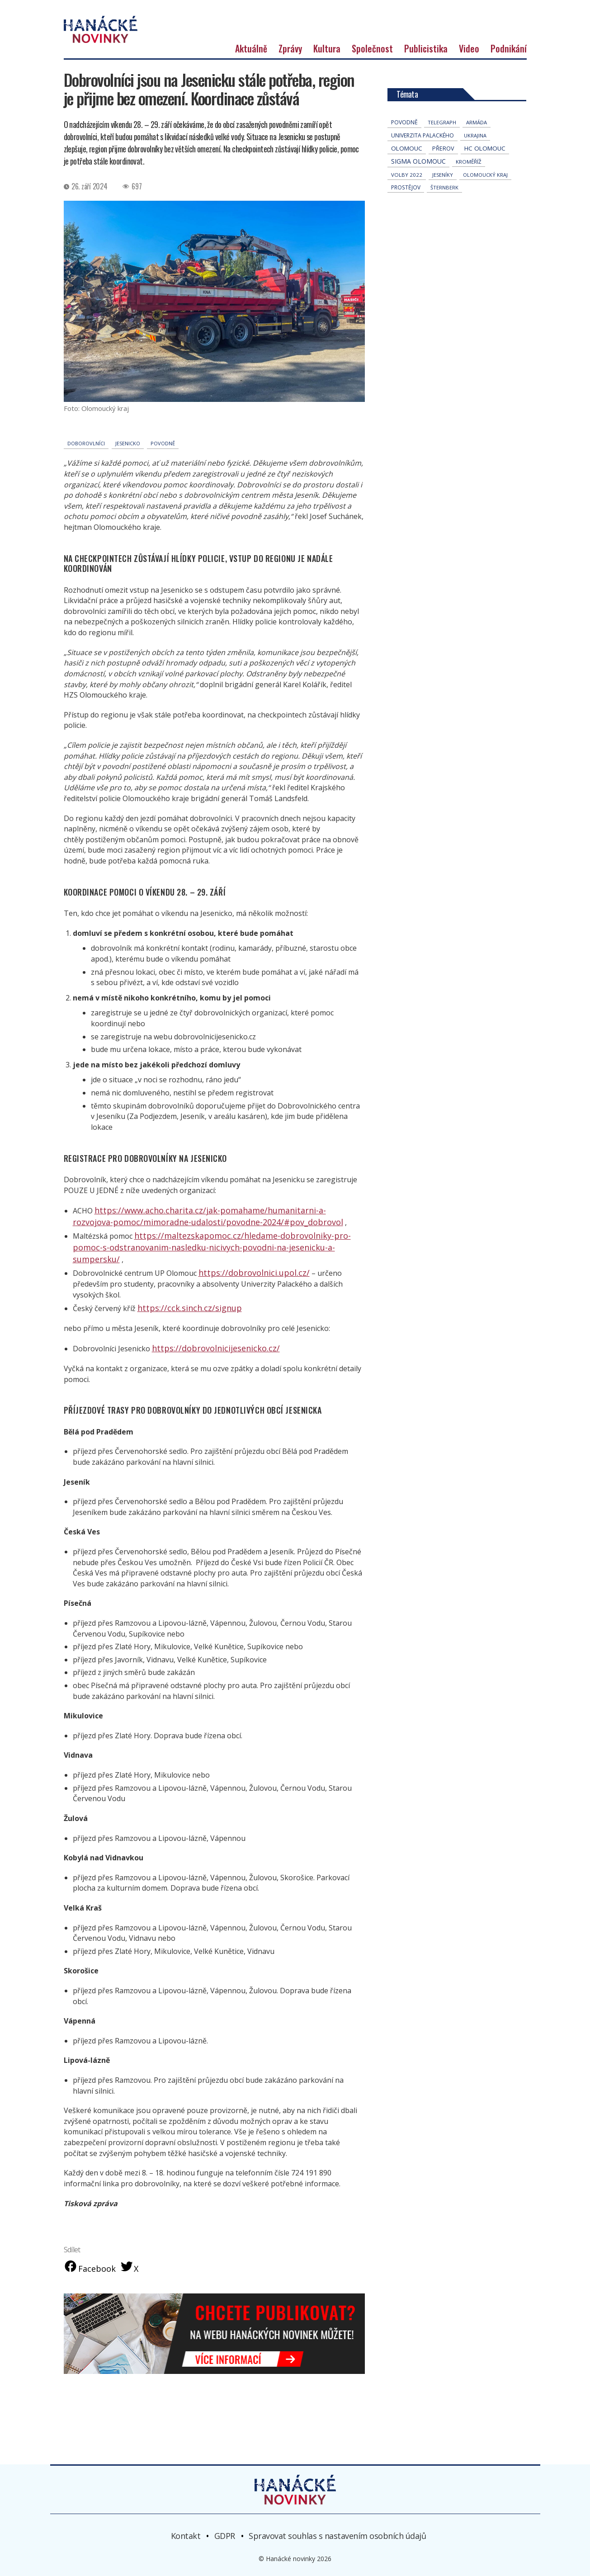 The width and height of the screenshot is (590, 2576). What do you see at coordinates (245, 1282) in the screenshot?
I see `https://dobrovolnici.upol.cz/` at bounding box center [245, 1282].